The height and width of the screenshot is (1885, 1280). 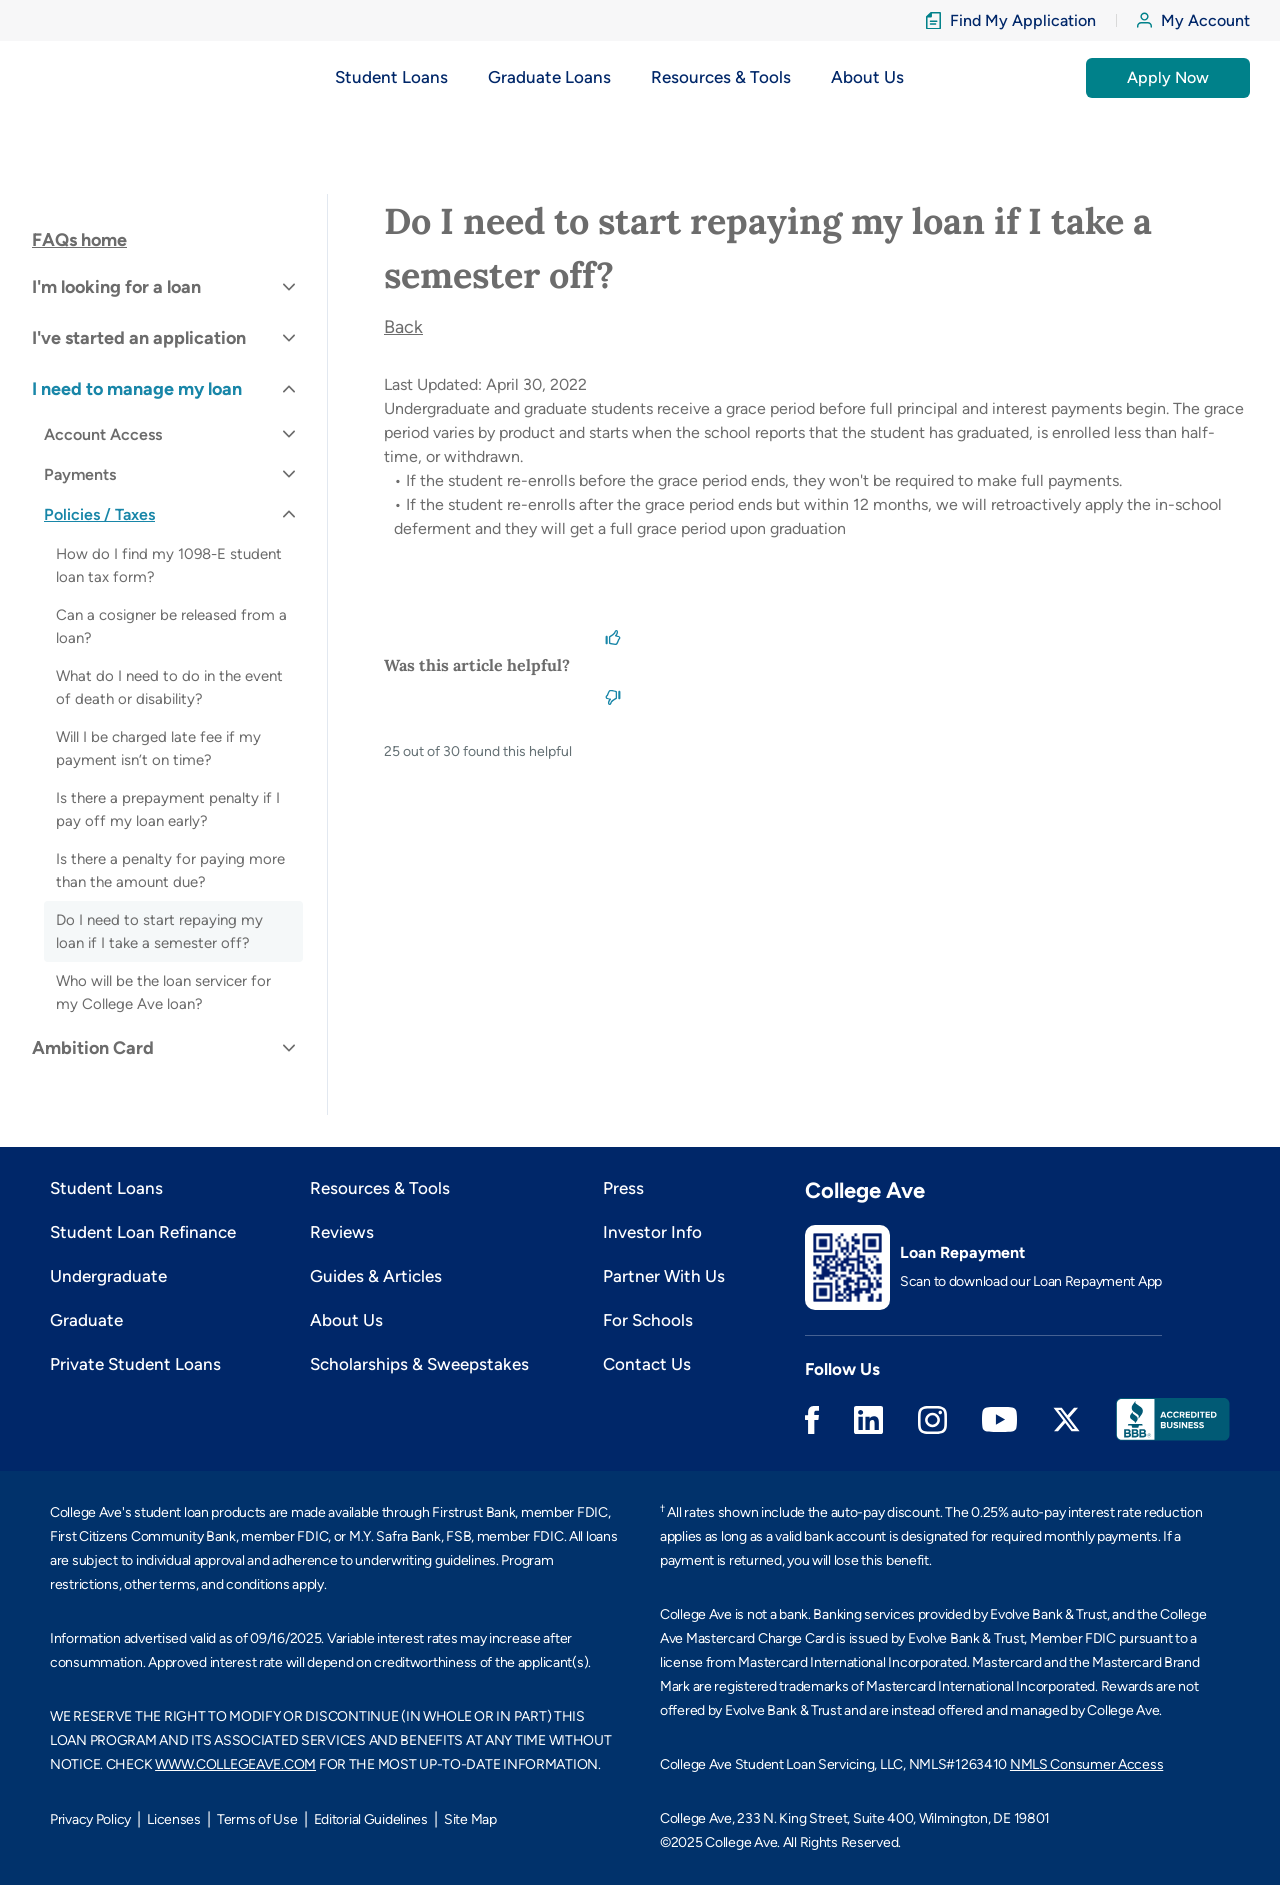 What do you see at coordinates (613, 695) in the screenshot?
I see `[This article was not helpful]` at bounding box center [613, 695].